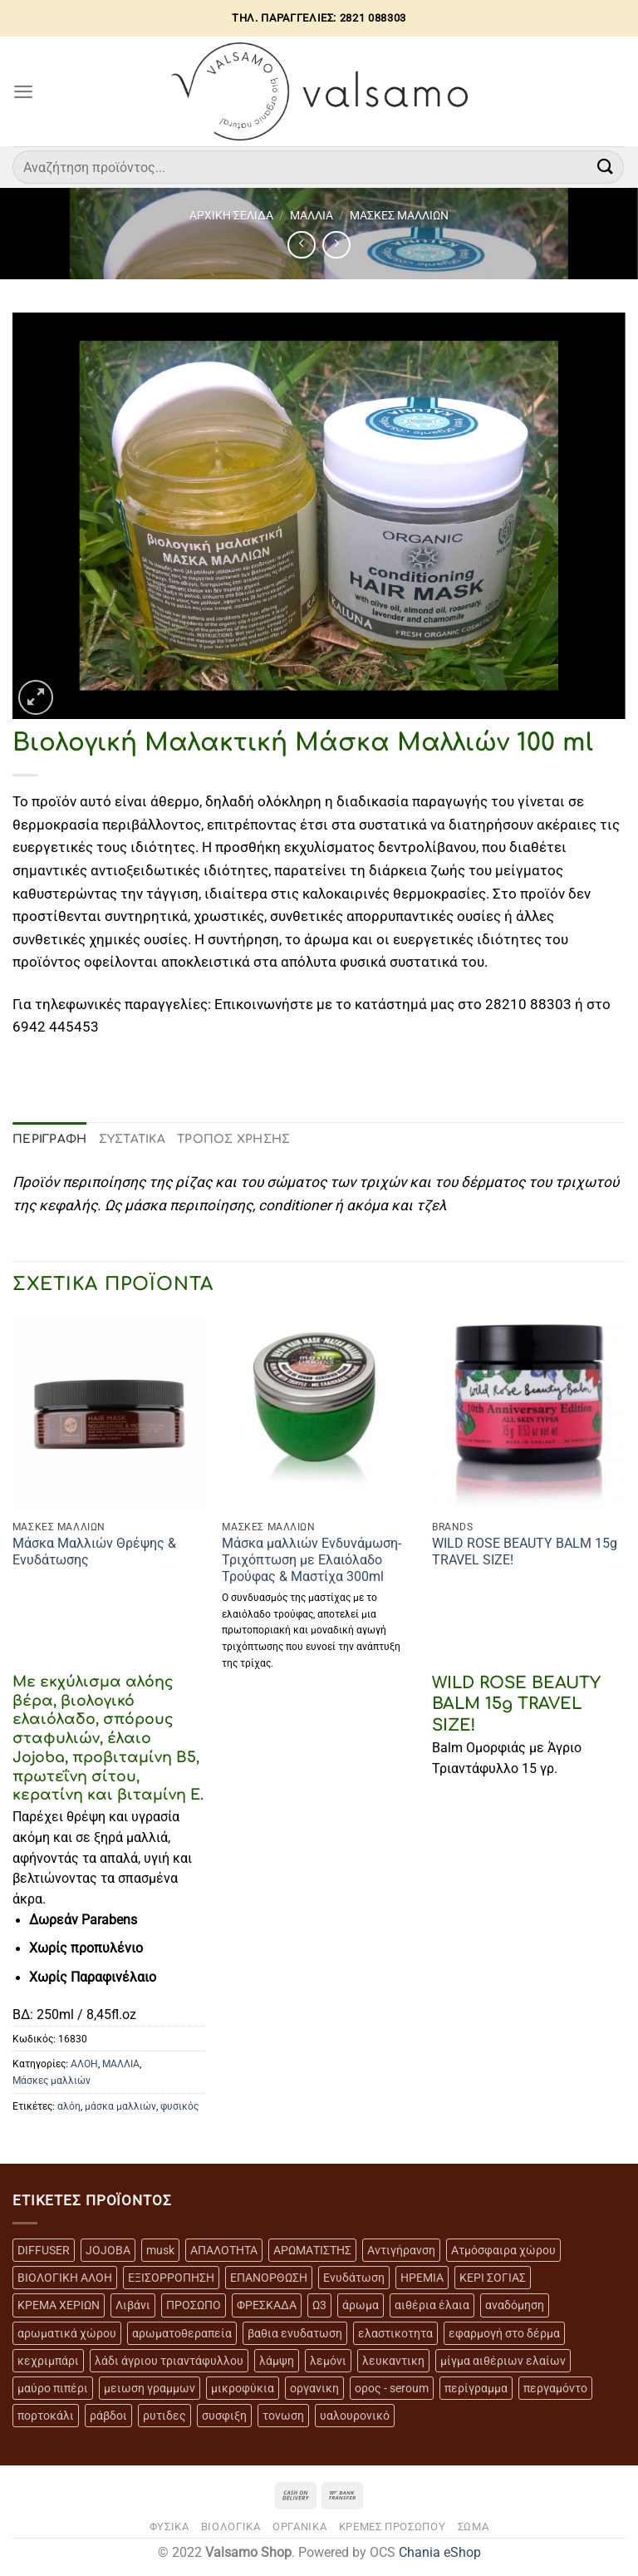 This screenshot has width=638, height=2576. Describe the element at coordinates (319, 2305) in the screenshot. I see `Ω3 [Ω3 (3 προϊόντα)]` at that location.